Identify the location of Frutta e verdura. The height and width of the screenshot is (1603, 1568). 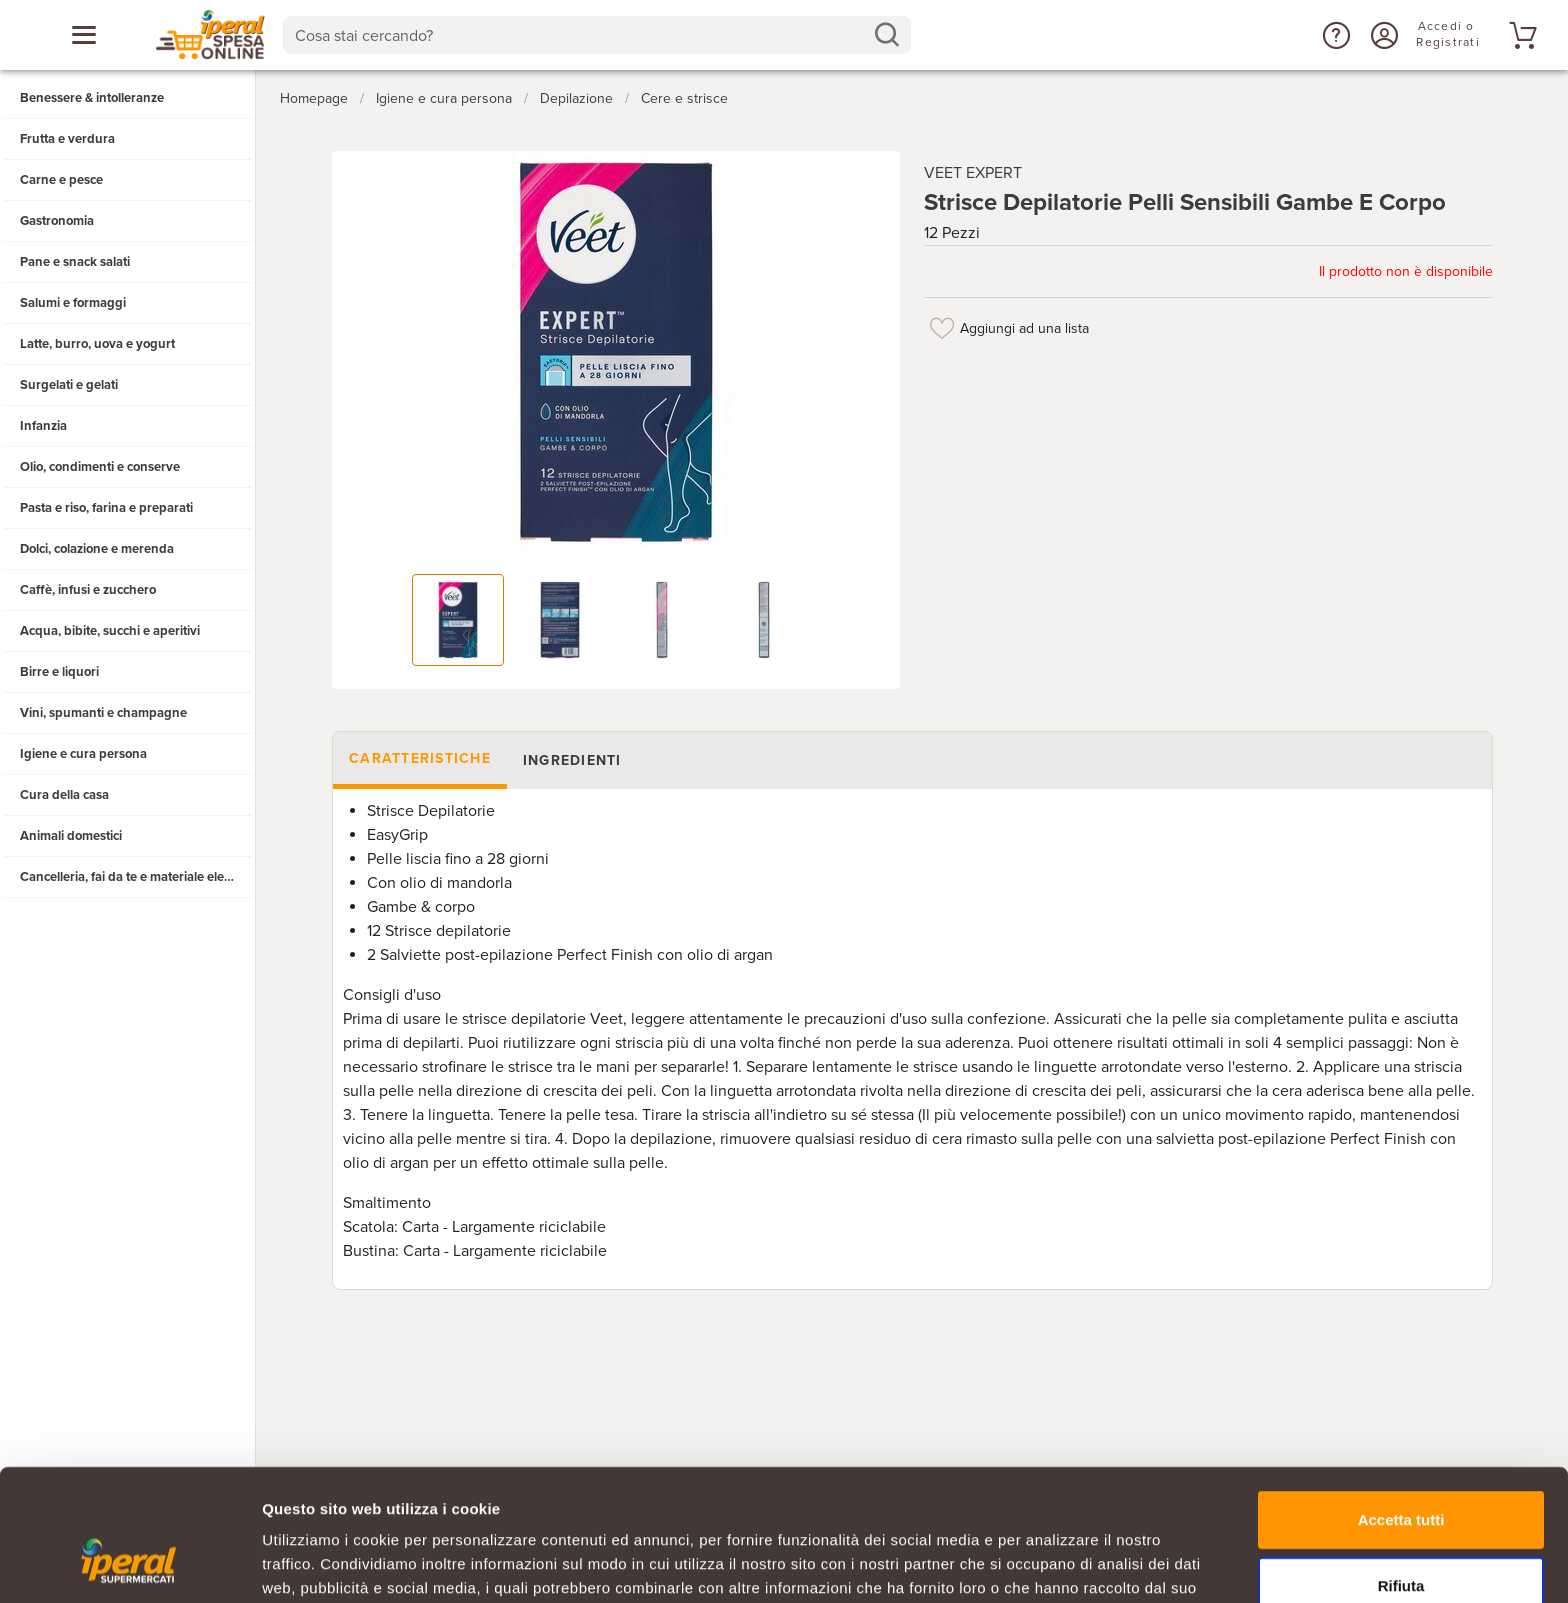
(67, 139).